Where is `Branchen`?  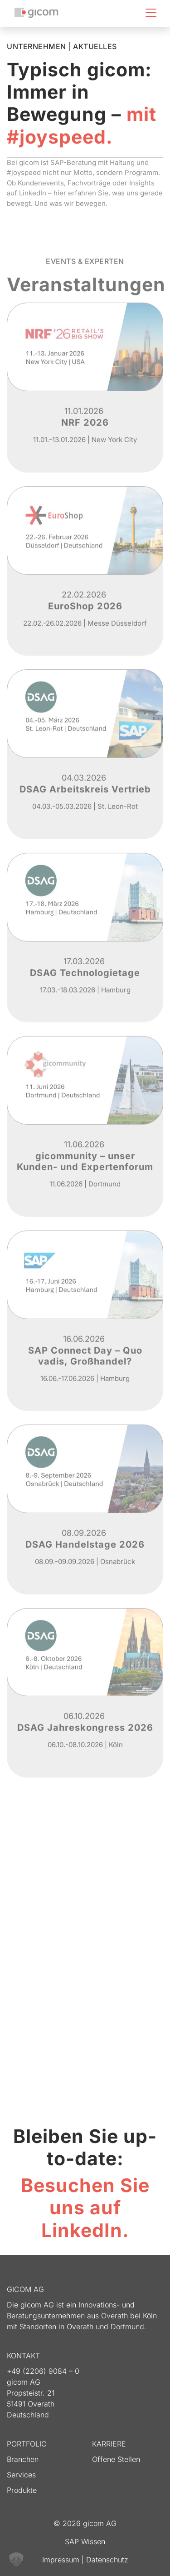 Branchen is located at coordinates (23, 2459).